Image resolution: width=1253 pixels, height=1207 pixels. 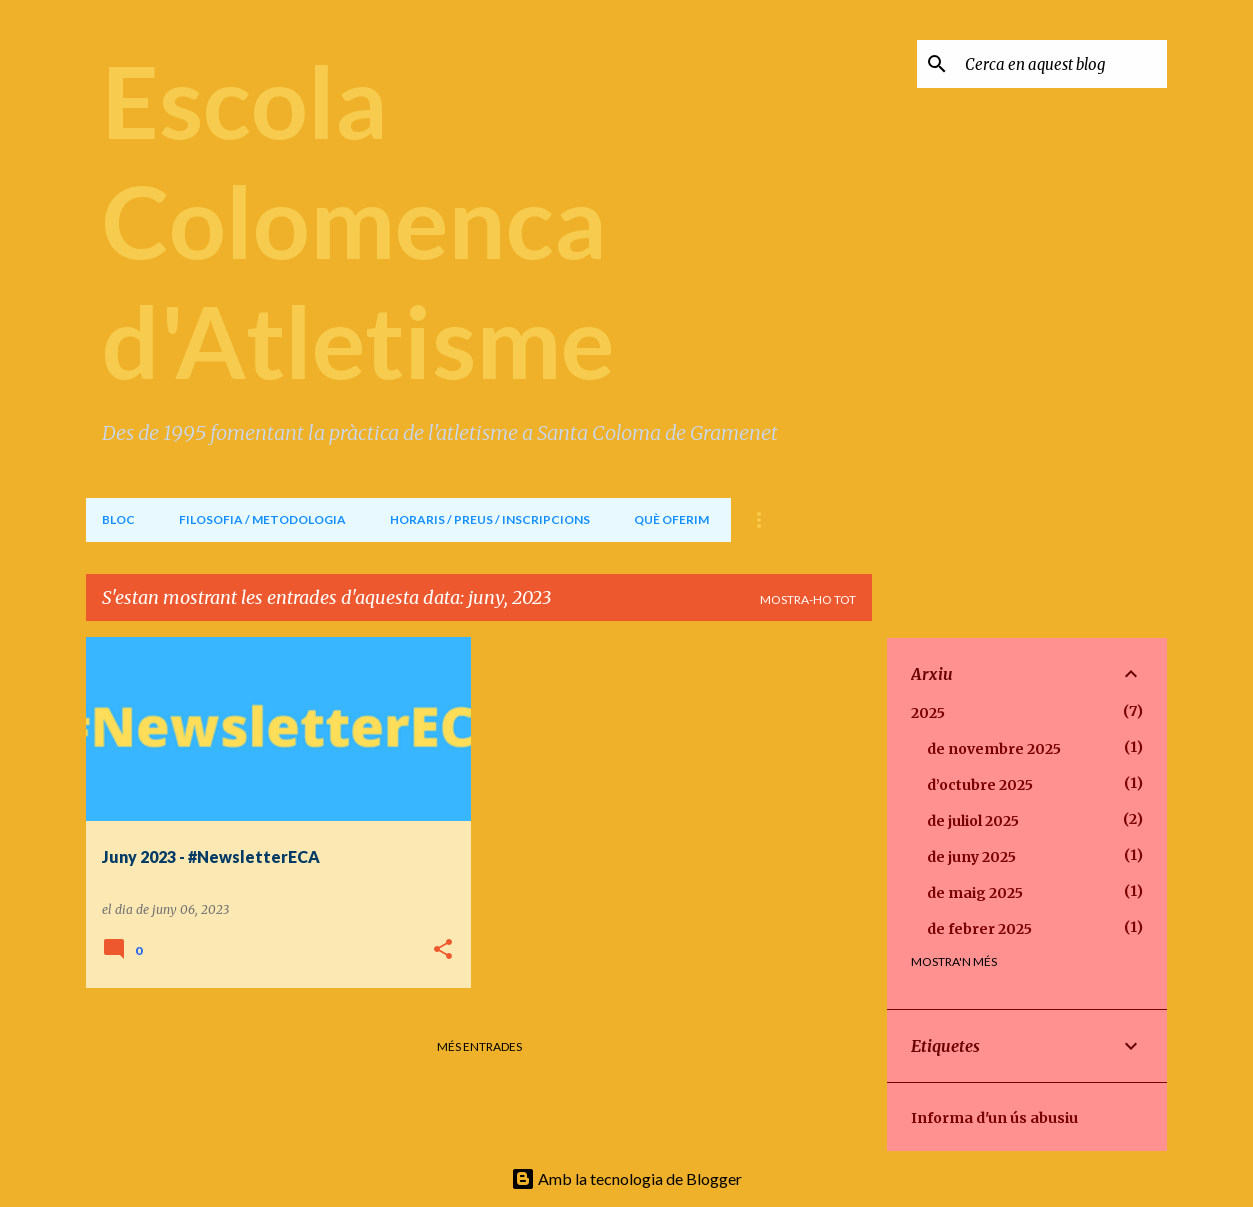 I want to click on Escola Colomenca d'Atletisme, so click(x=358, y=220).